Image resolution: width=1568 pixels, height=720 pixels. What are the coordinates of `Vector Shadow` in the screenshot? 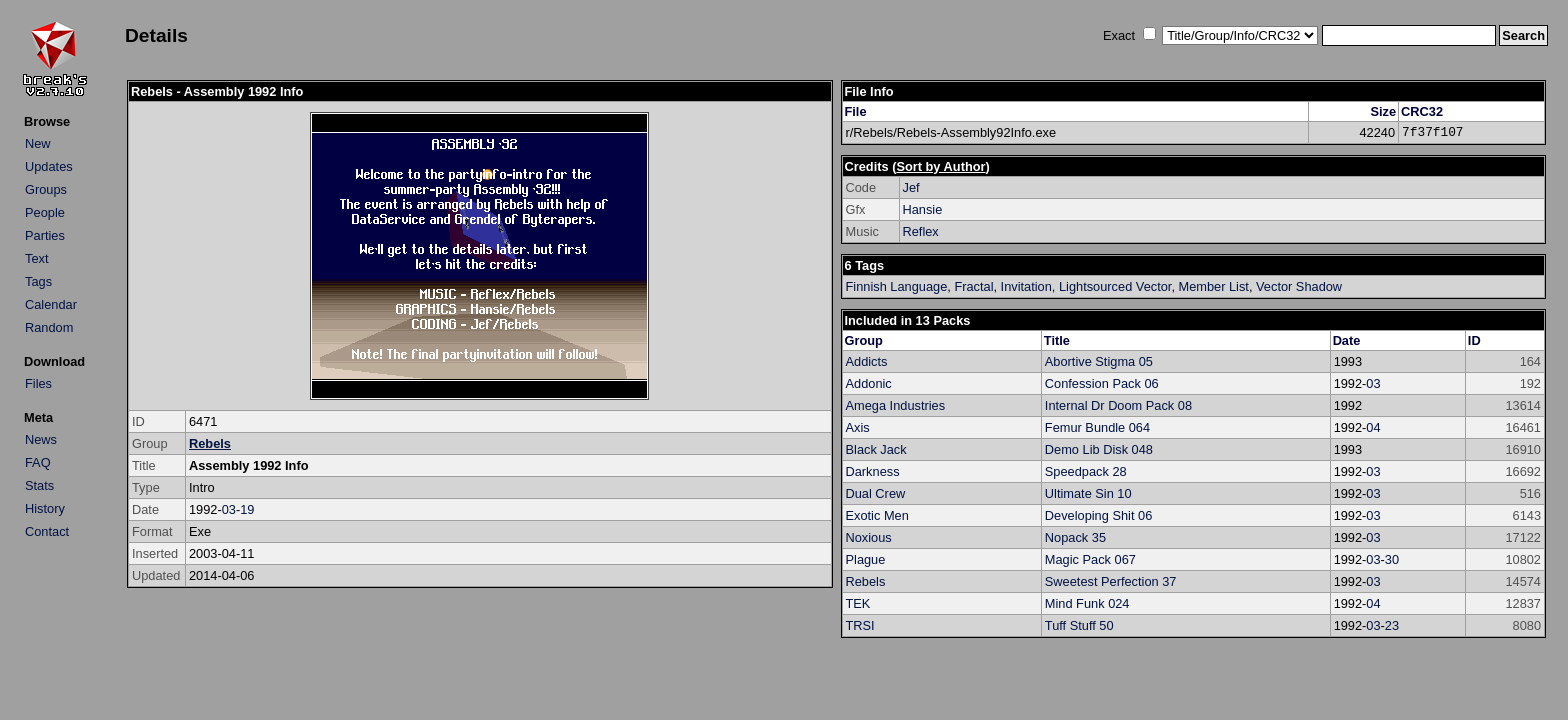 It's located at (1299, 286).